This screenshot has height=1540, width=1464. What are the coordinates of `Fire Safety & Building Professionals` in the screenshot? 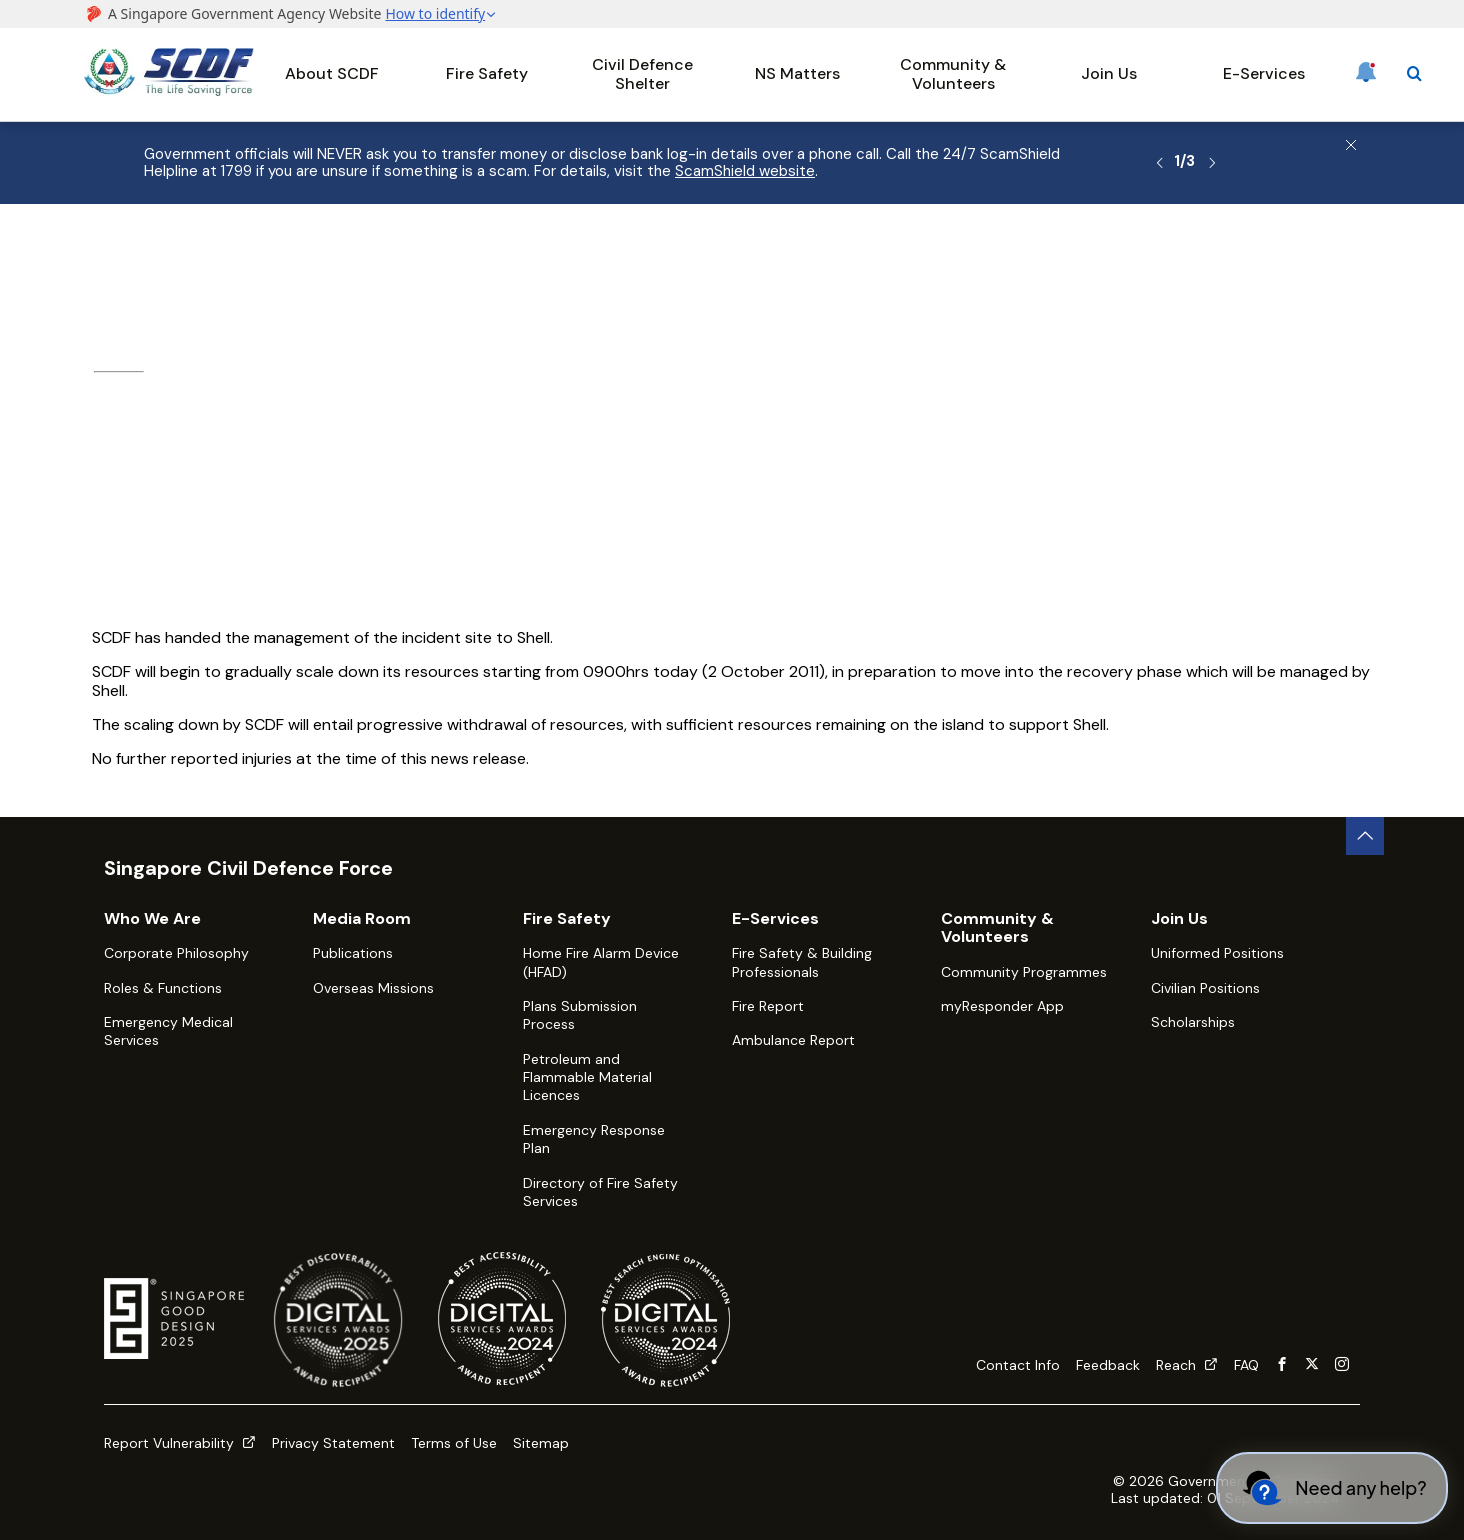 It's located at (802, 962).